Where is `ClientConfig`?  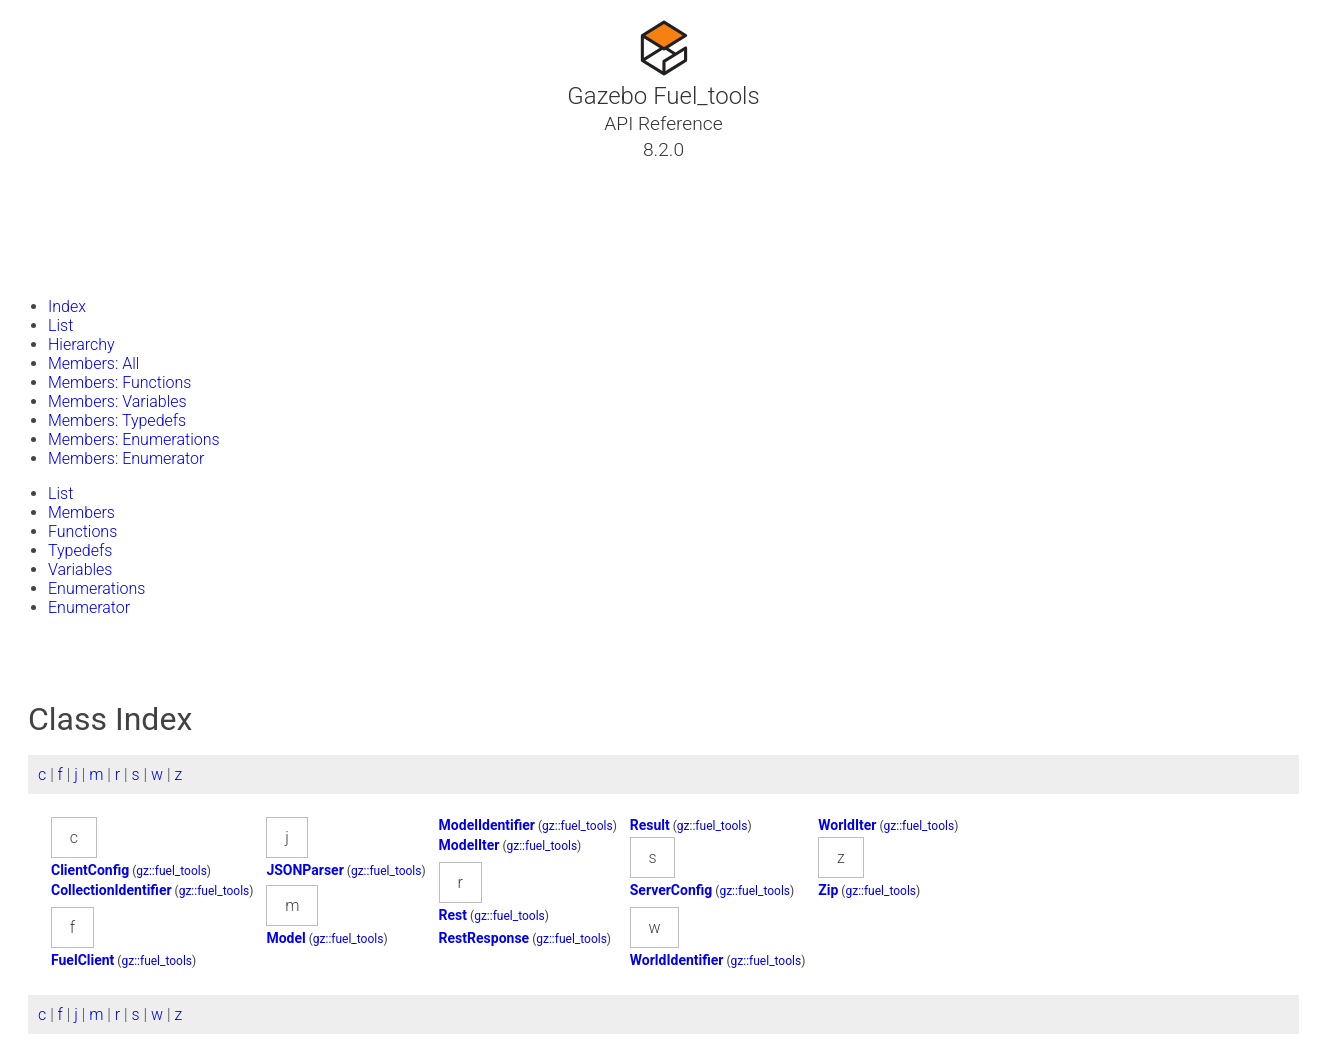
ClientConfig is located at coordinates (90, 870).